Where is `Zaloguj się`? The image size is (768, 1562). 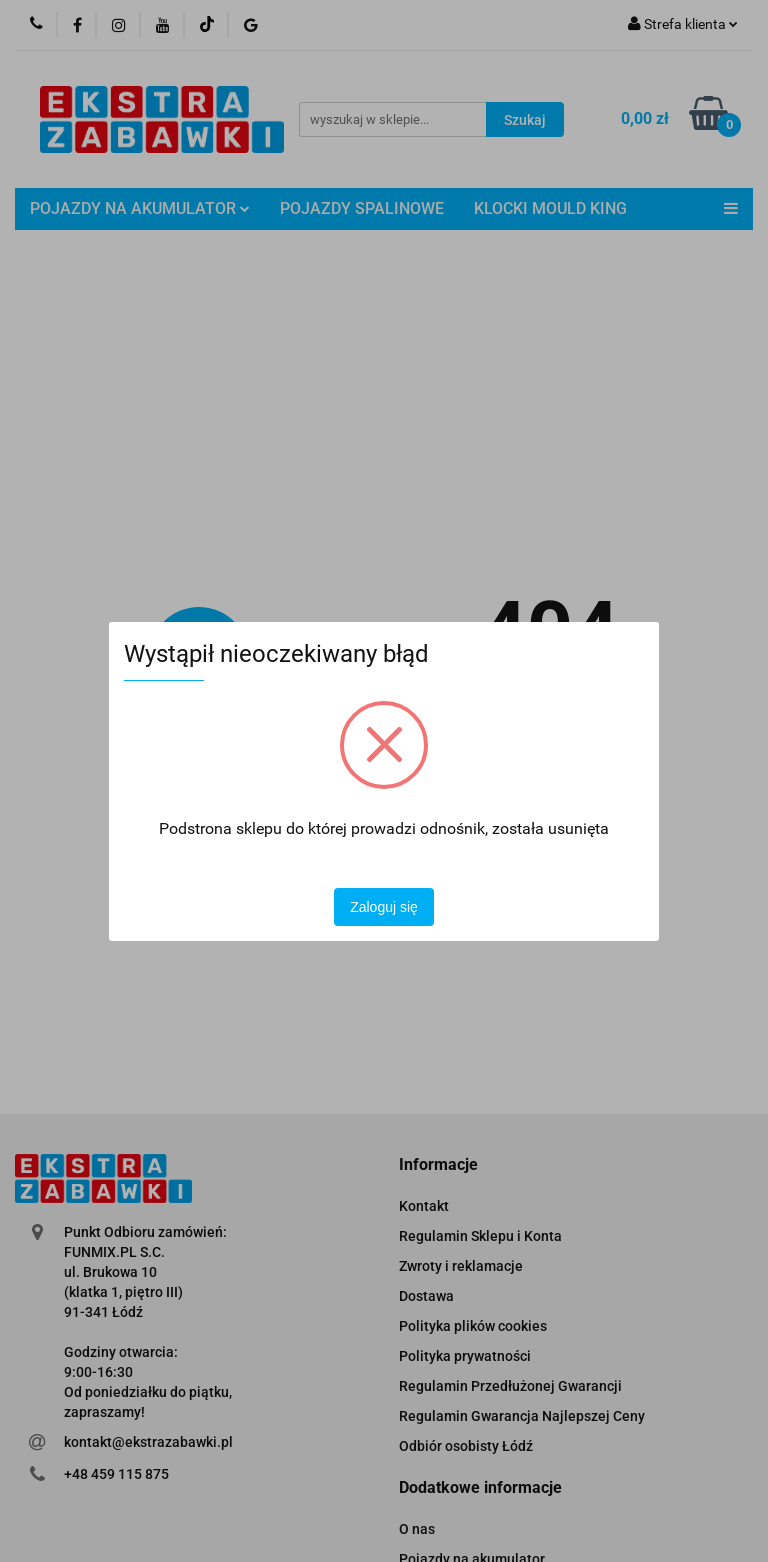
Zaloguj się is located at coordinates (384, 907).